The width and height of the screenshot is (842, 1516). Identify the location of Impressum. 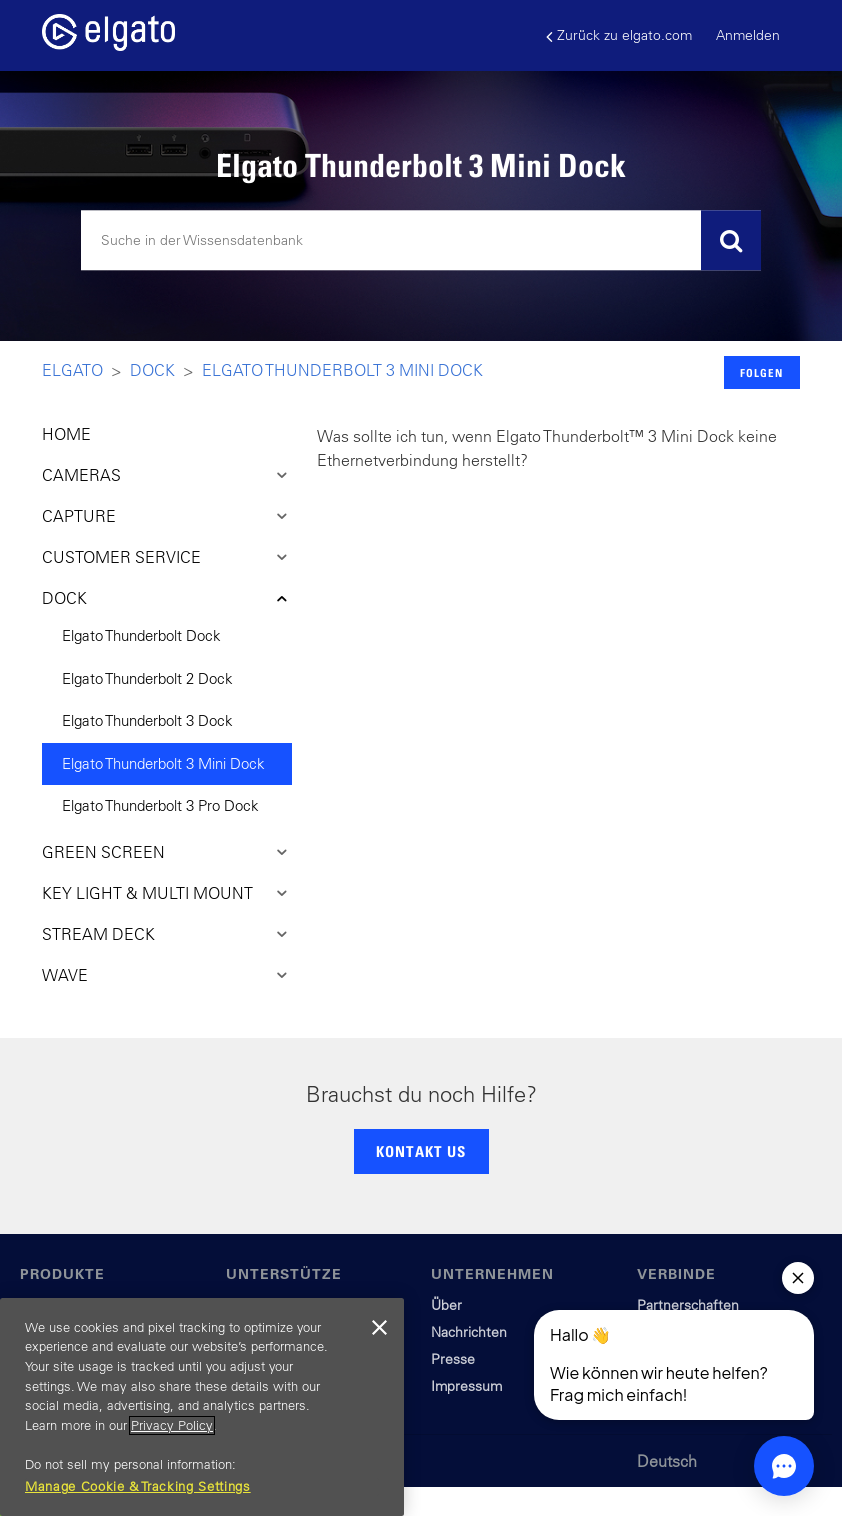
(466, 1386).